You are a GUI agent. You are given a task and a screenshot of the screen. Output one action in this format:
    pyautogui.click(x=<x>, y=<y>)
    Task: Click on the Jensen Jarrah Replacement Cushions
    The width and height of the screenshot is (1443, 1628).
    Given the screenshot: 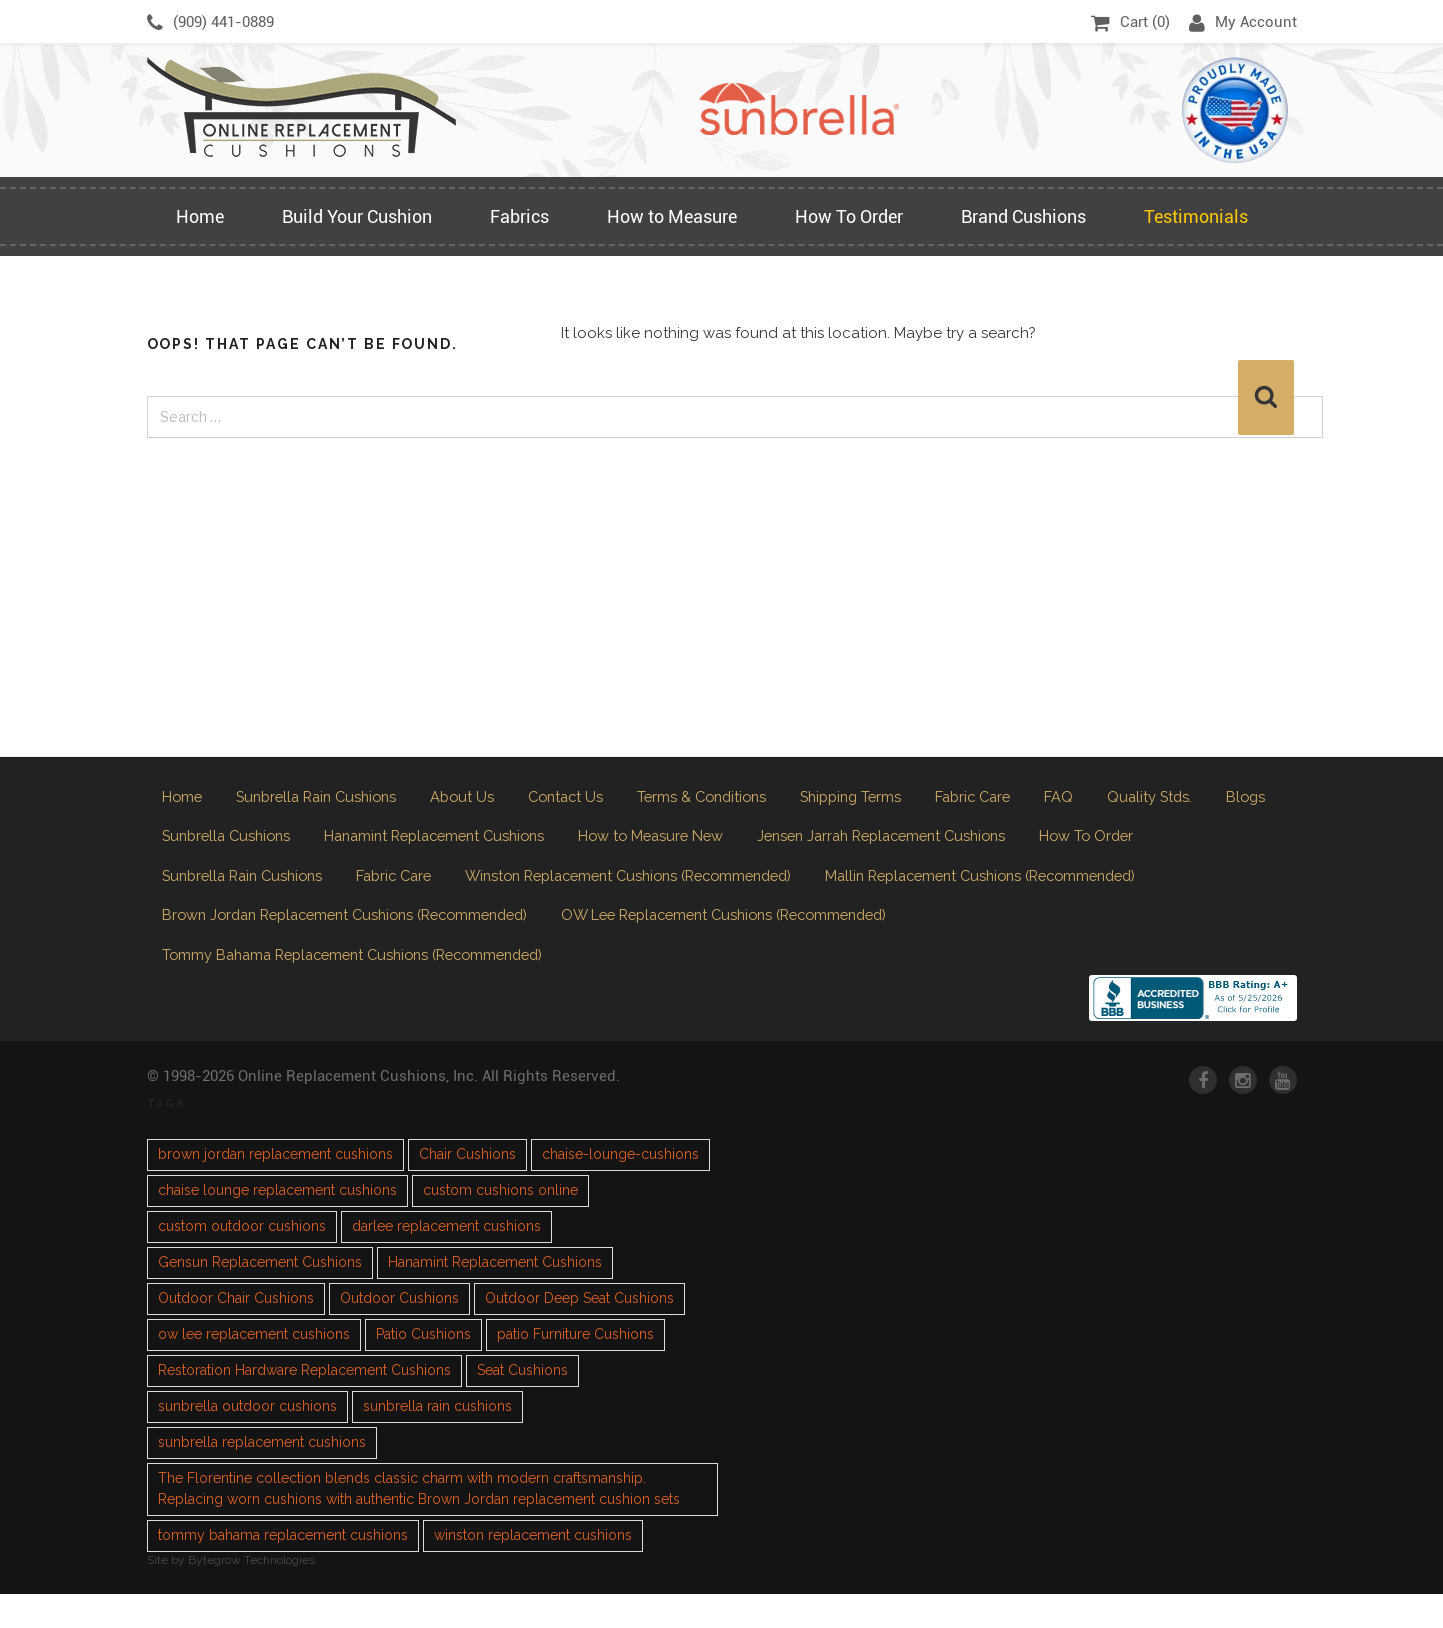 What is the action you would take?
    pyautogui.click(x=1016, y=846)
    